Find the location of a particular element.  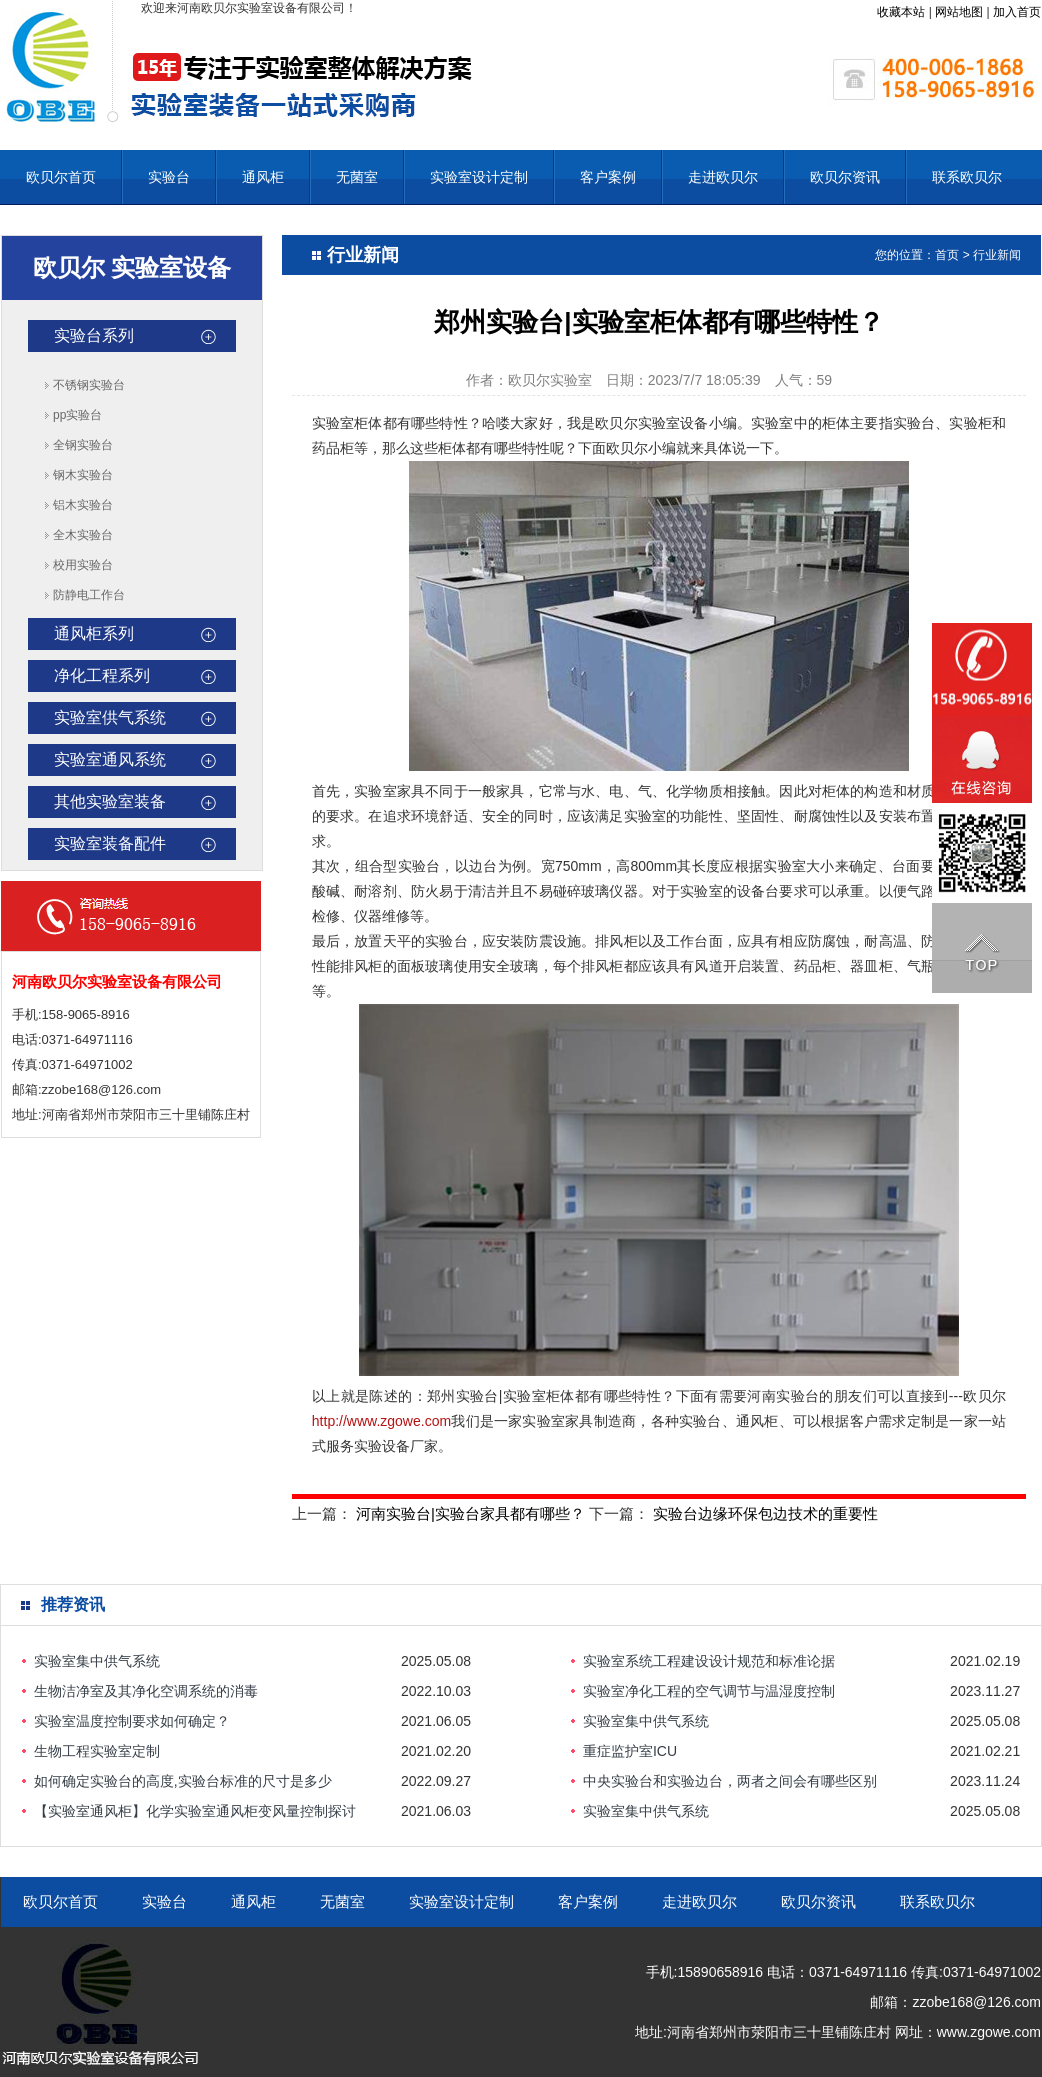

通风柜 is located at coordinates (263, 177).